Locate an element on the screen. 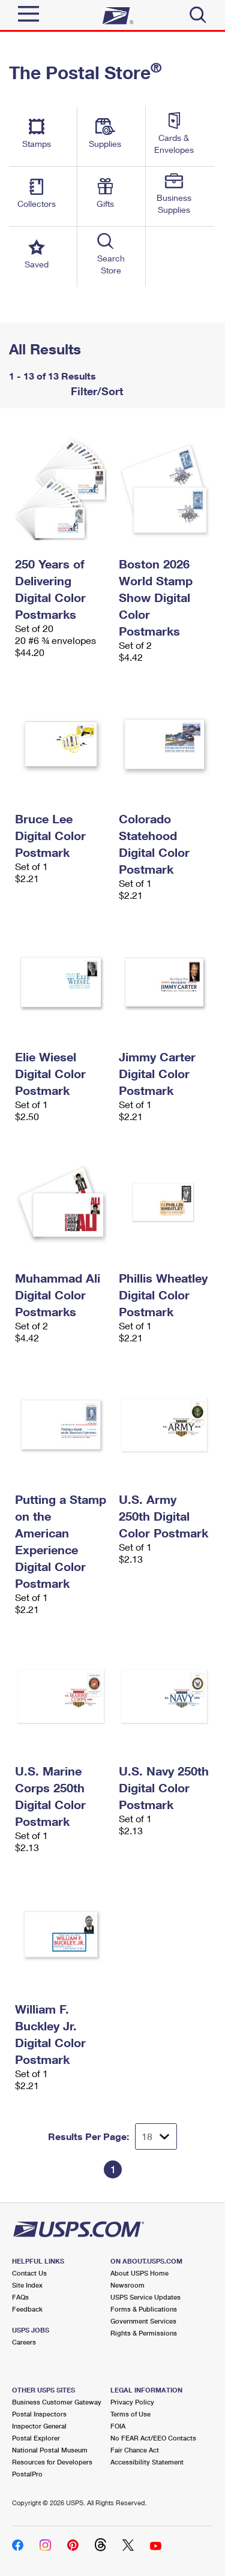  Accessibility Statement is located at coordinates (147, 2462).